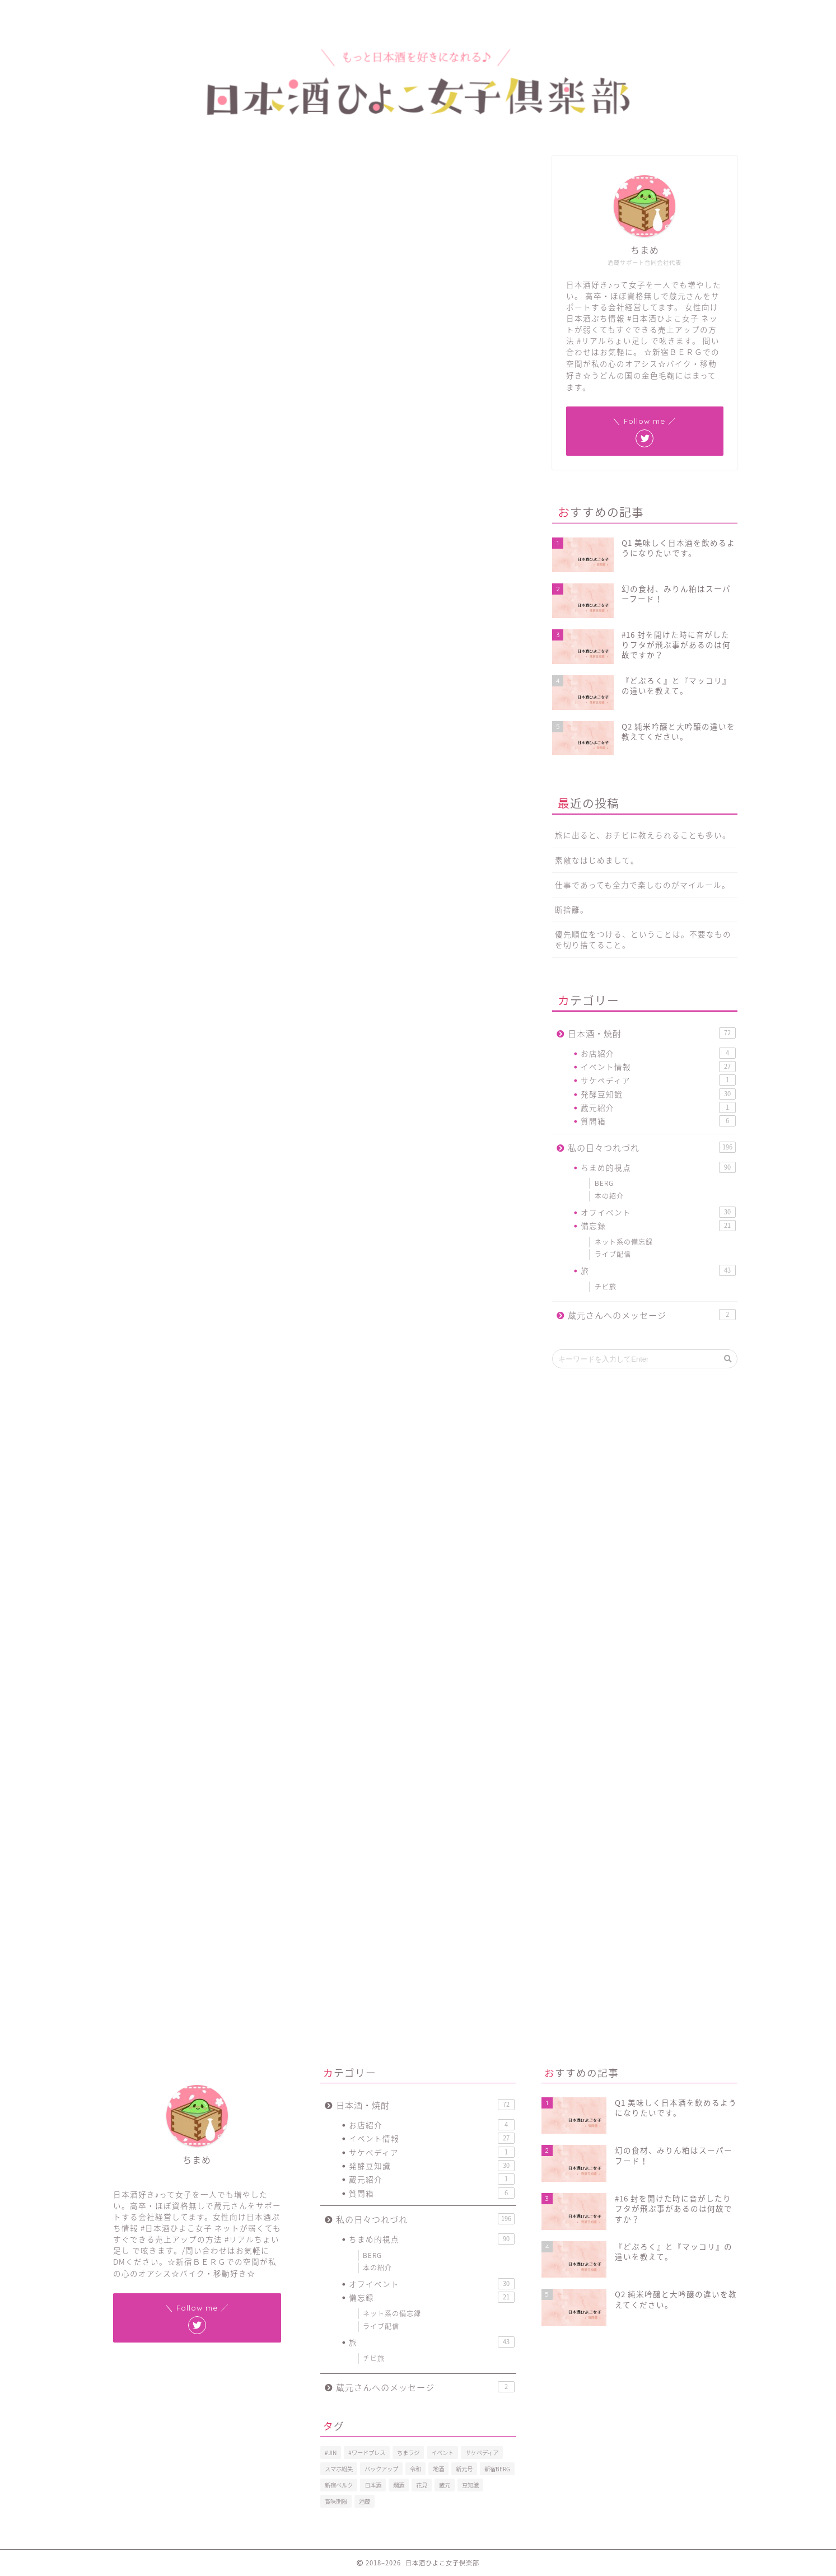 This screenshot has height=2576, width=836. Describe the element at coordinates (613, 1254) in the screenshot. I see `ライブ配信` at that location.